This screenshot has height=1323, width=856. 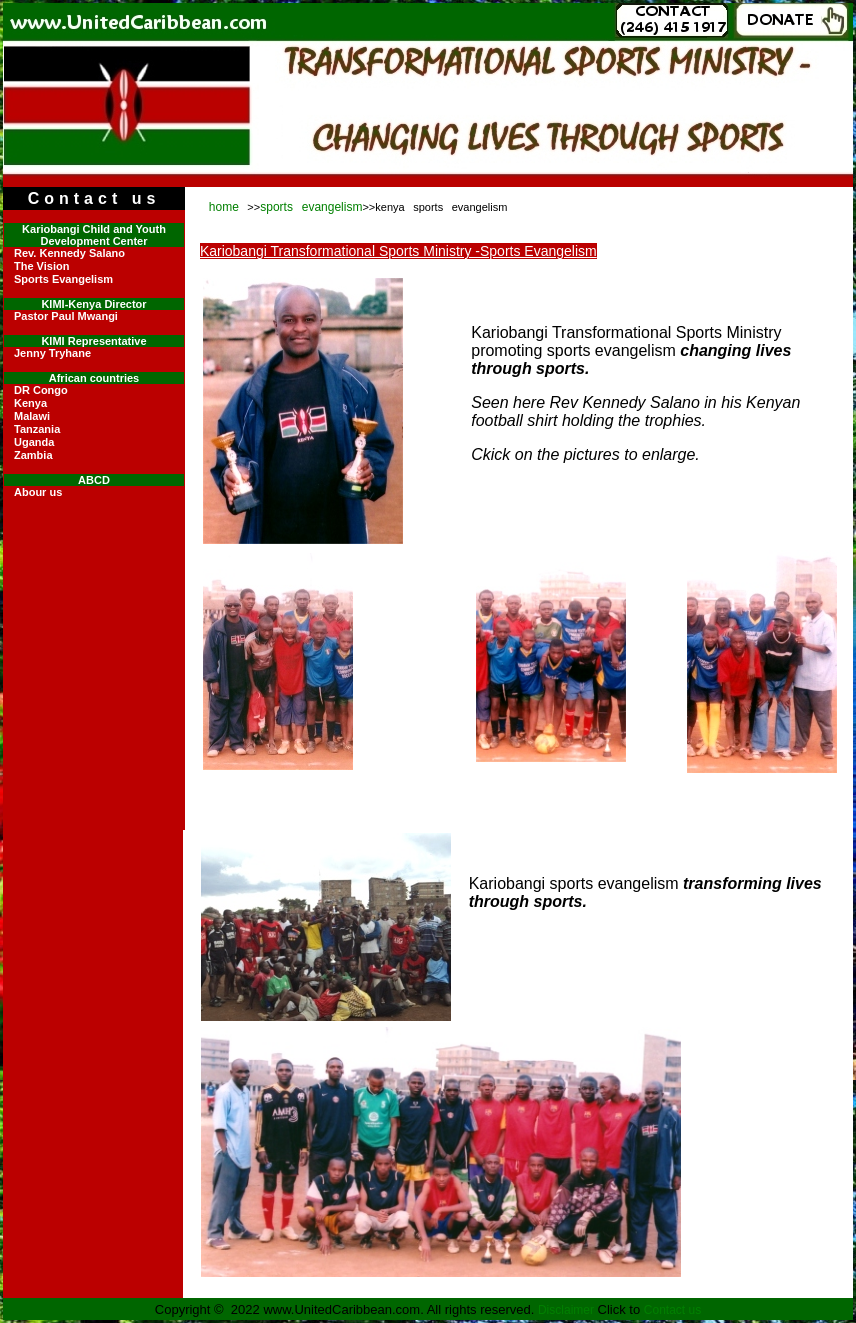 What do you see at coordinates (30, 403) in the screenshot?
I see `Kenya` at bounding box center [30, 403].